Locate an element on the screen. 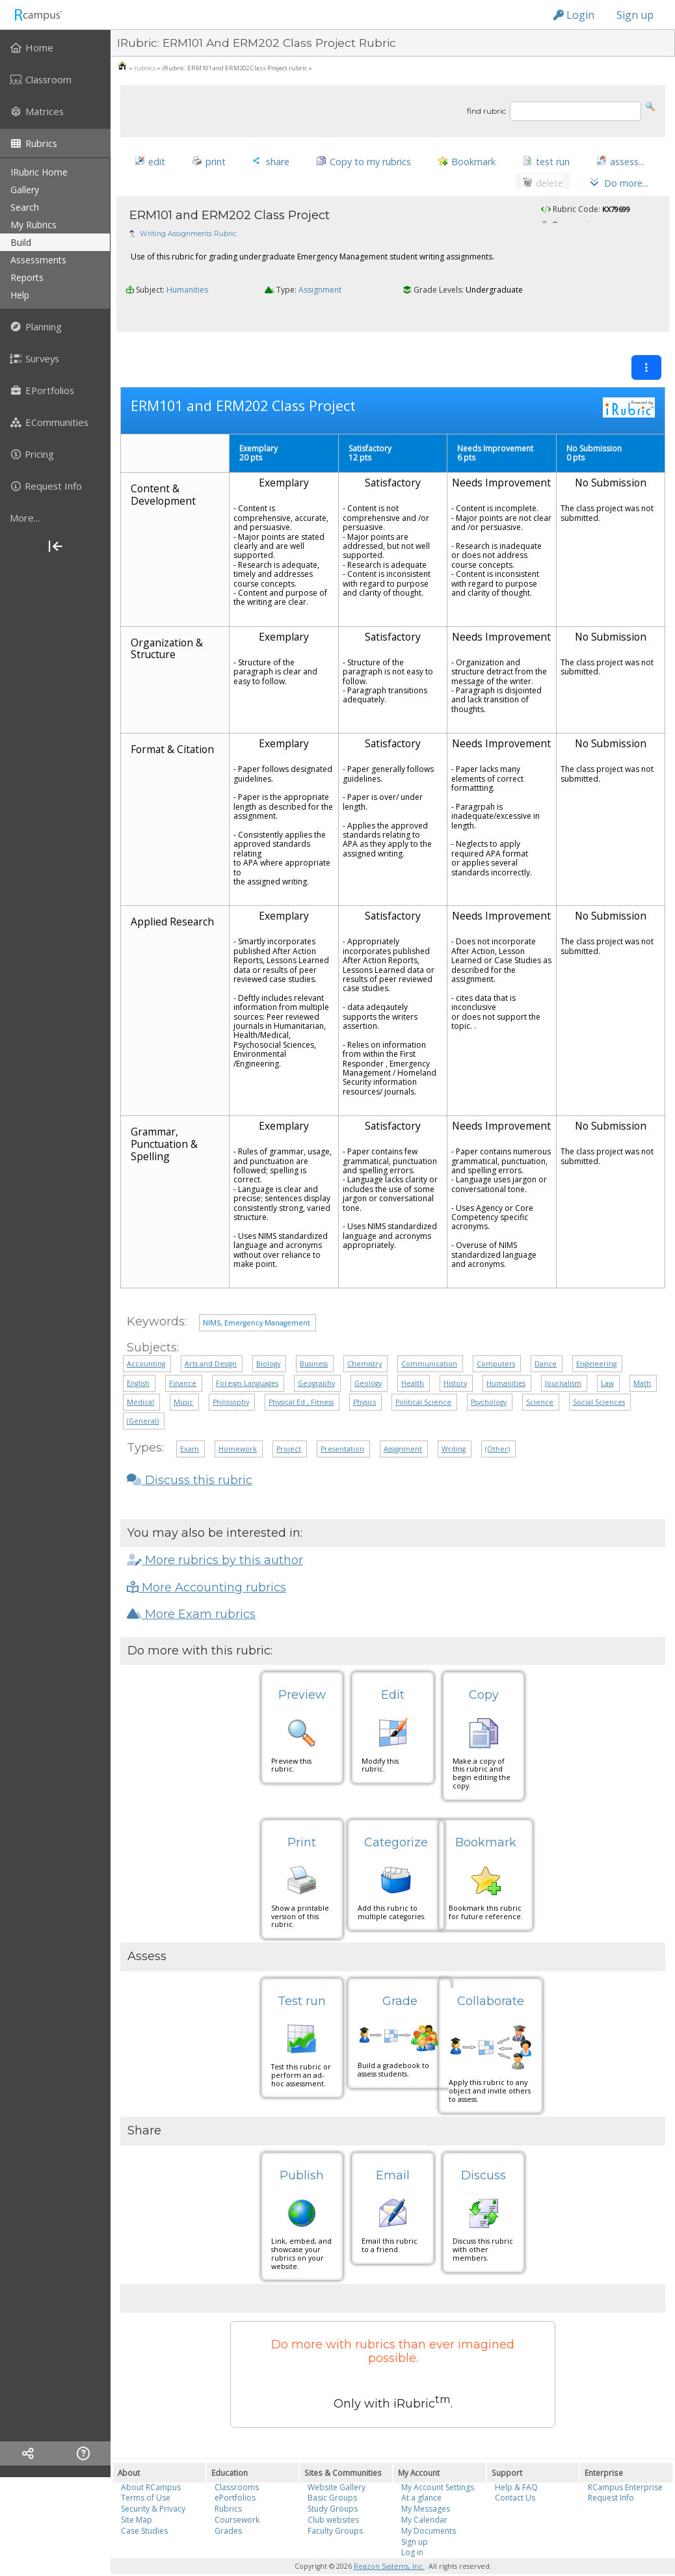 Image resolution: width=675 pixels, height=2576 pixels. Communication is located at coordinates (429, 1342).